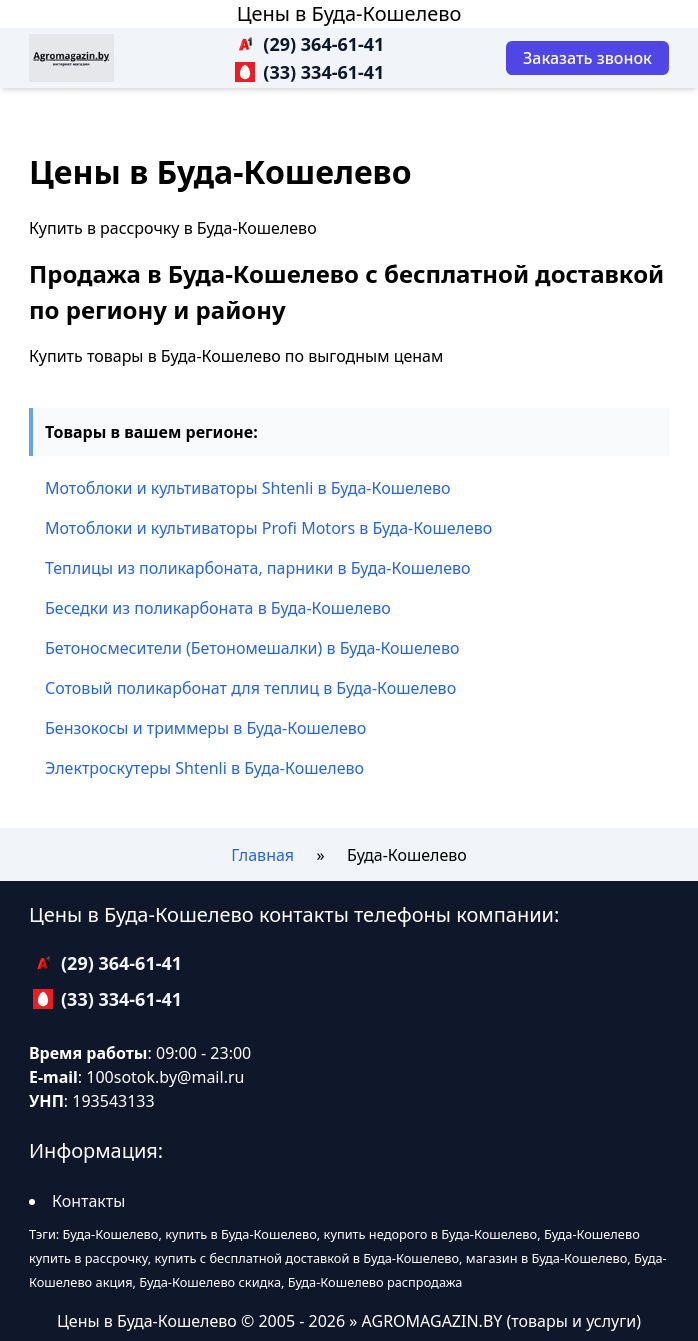 The image size is (698, 1341). What do you see at coordinates (218, 608) in the screenshot?
I see `Беседки из поликарбоната в Буда-Кошелево` at bounding box center [218, 608].